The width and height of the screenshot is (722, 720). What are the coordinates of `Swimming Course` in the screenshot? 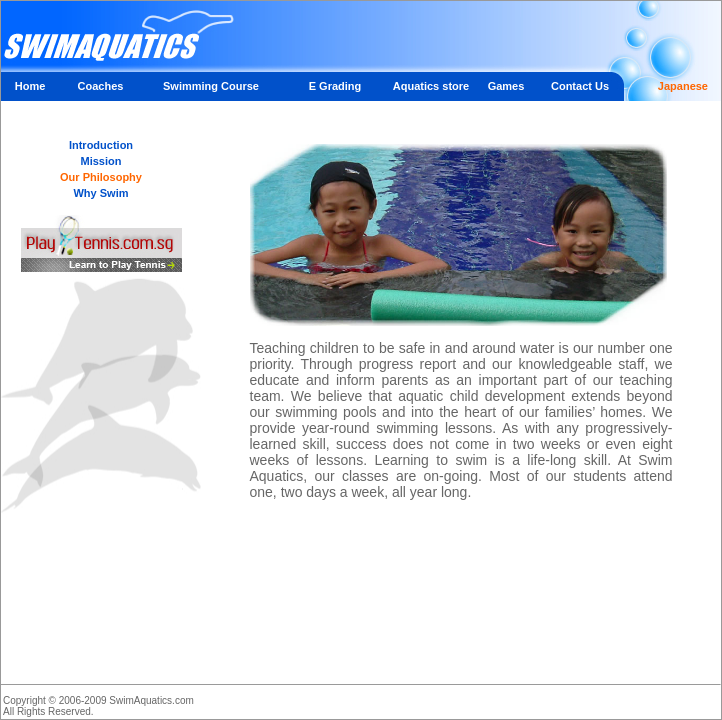 It's located at (211, 86).